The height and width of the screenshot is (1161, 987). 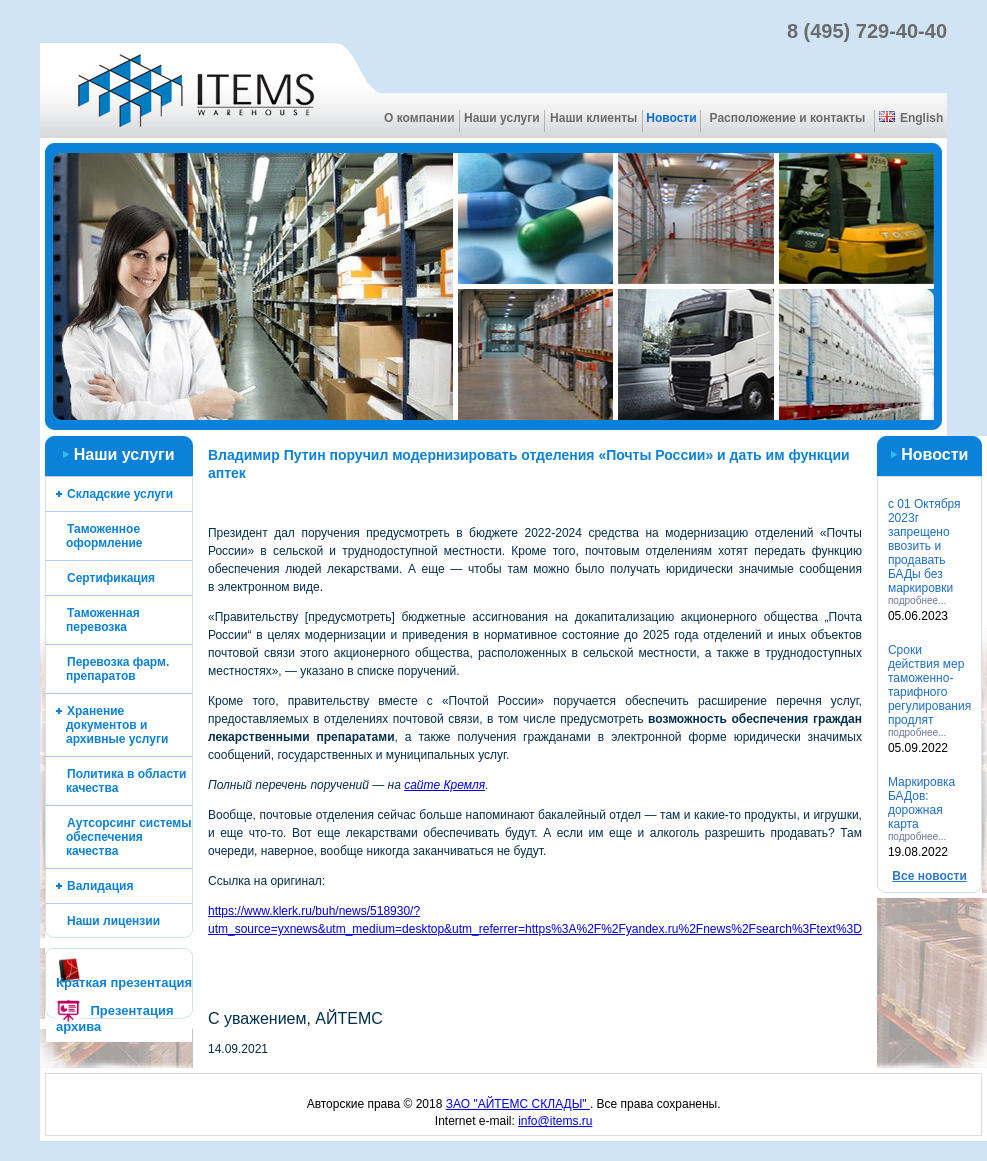 I want to click on Новости, so click(x=671, y=118).